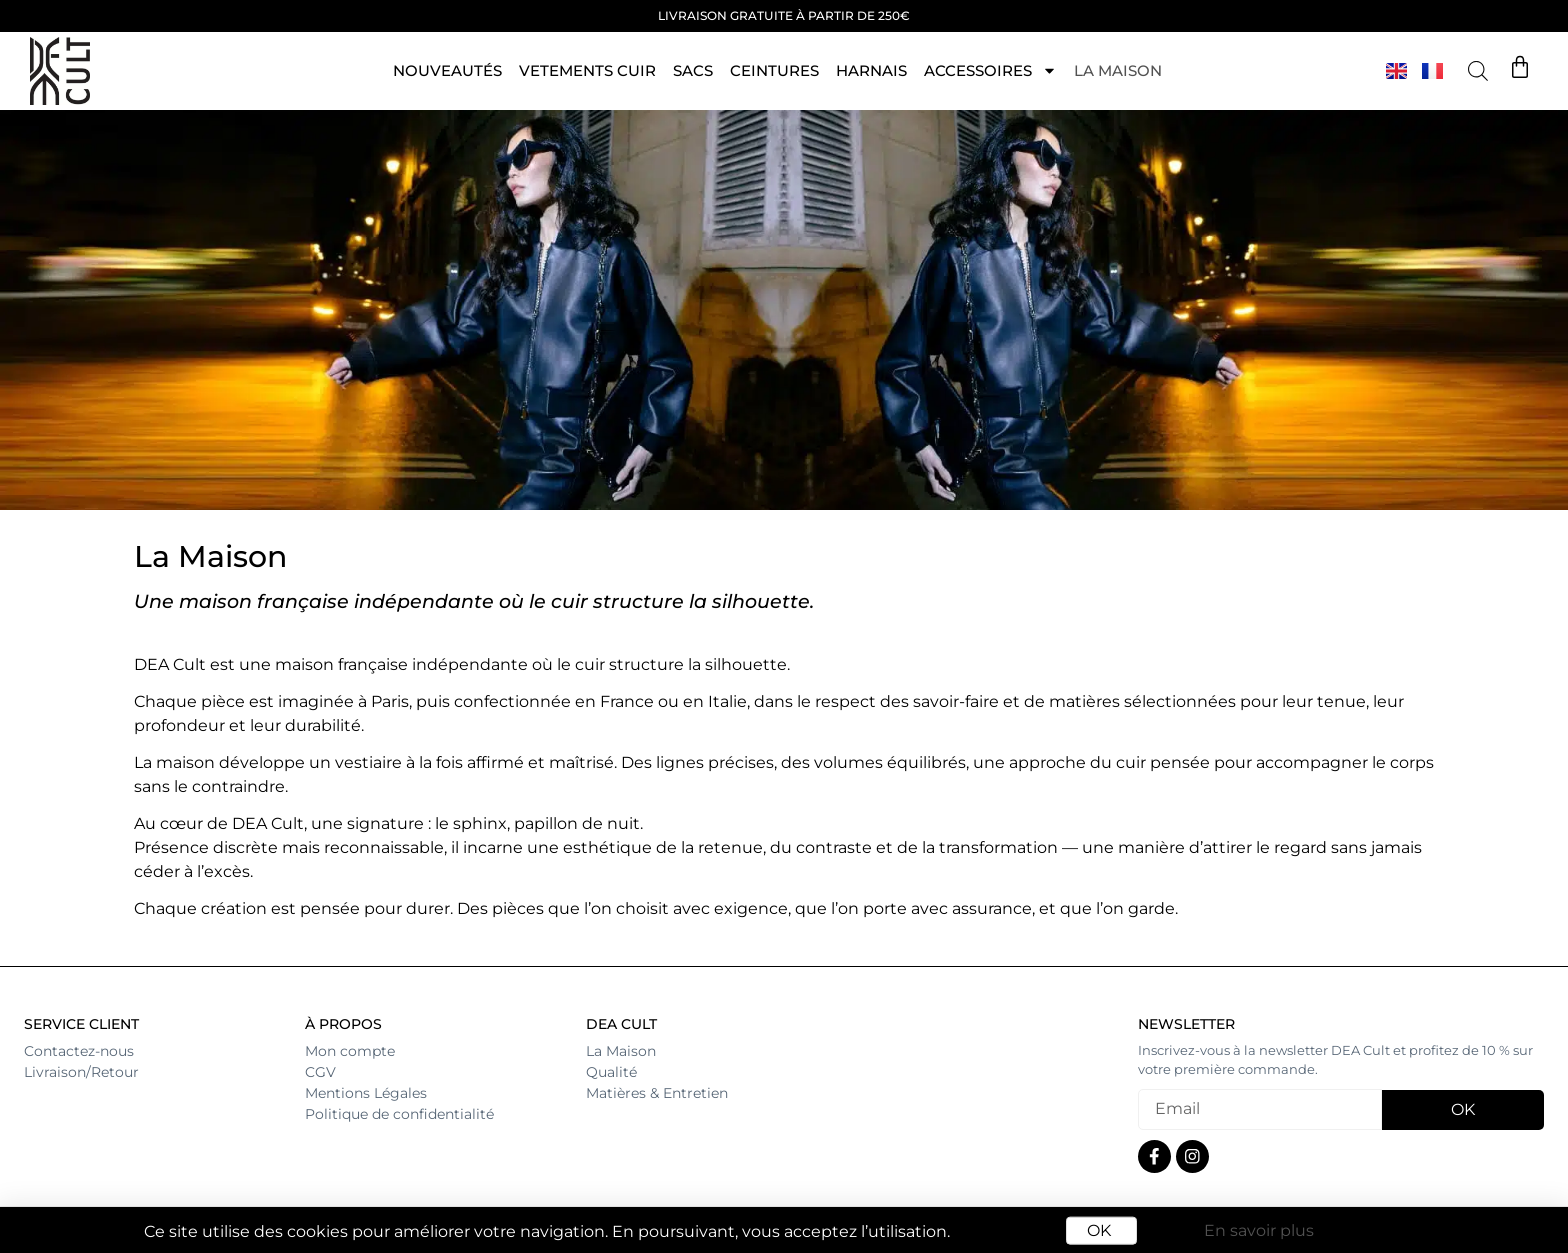 This screenshot has width=1568, height=1253. Describe the element at coordinates (871, 70) in the screenshot. I see `HARNAIS` at that location.